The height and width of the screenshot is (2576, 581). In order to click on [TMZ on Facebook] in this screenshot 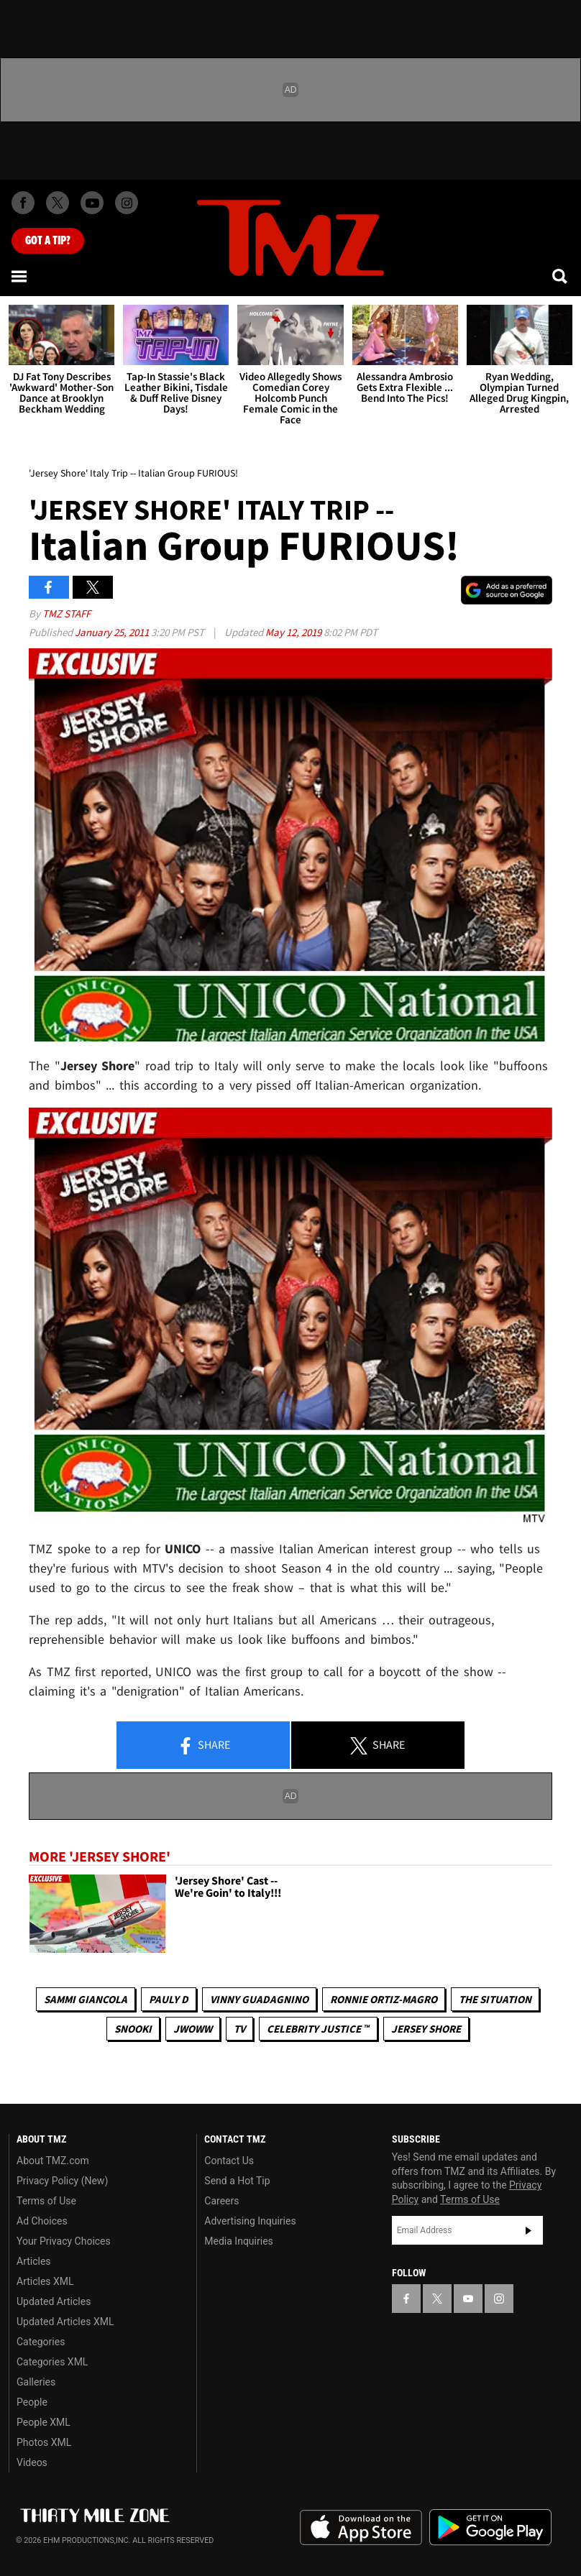, I will do `click(23, 202)`.